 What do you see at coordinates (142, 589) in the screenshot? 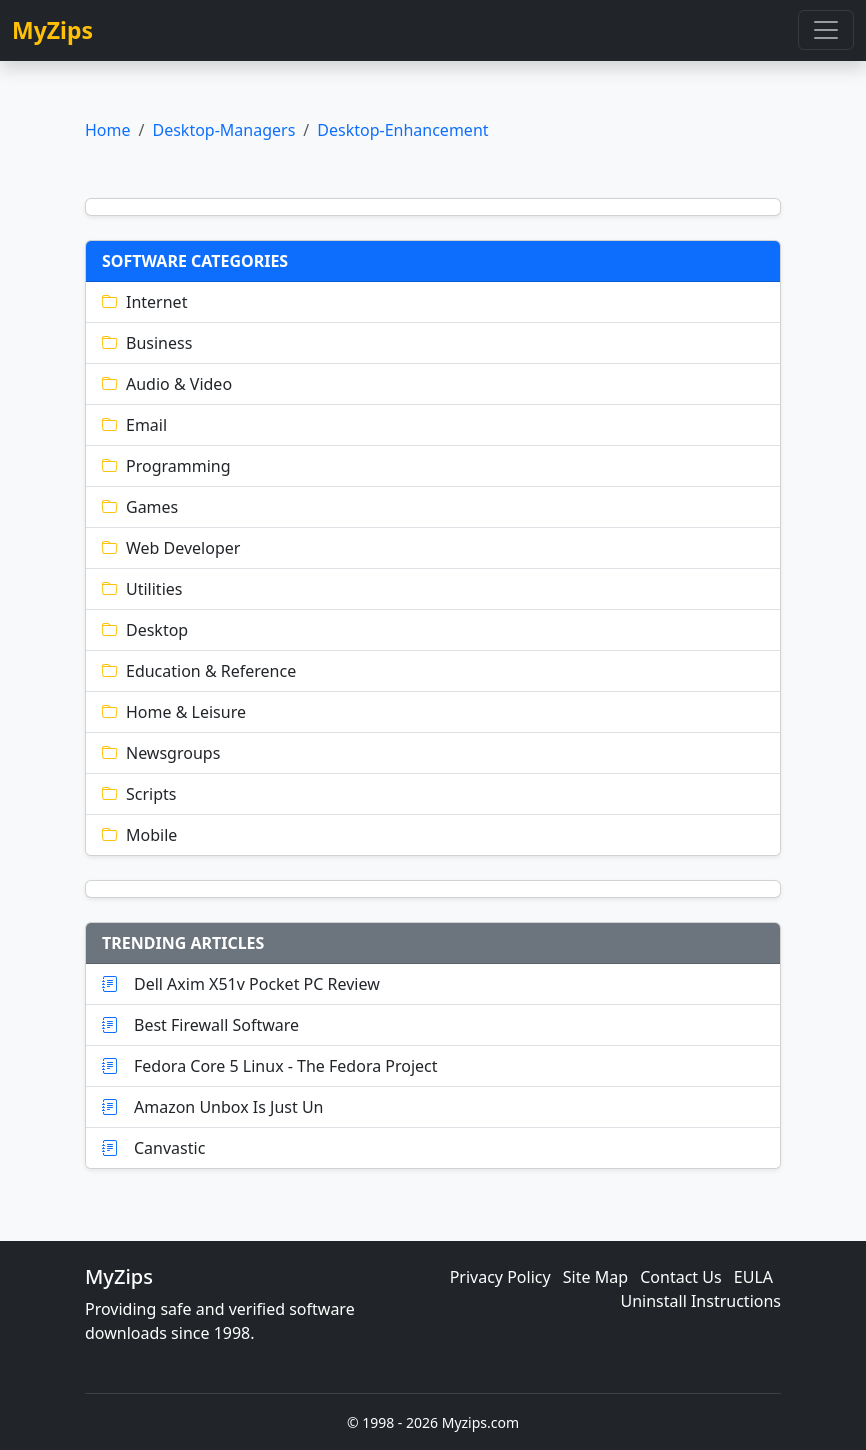
I see `Utilities` at bounding box center [142, 589].